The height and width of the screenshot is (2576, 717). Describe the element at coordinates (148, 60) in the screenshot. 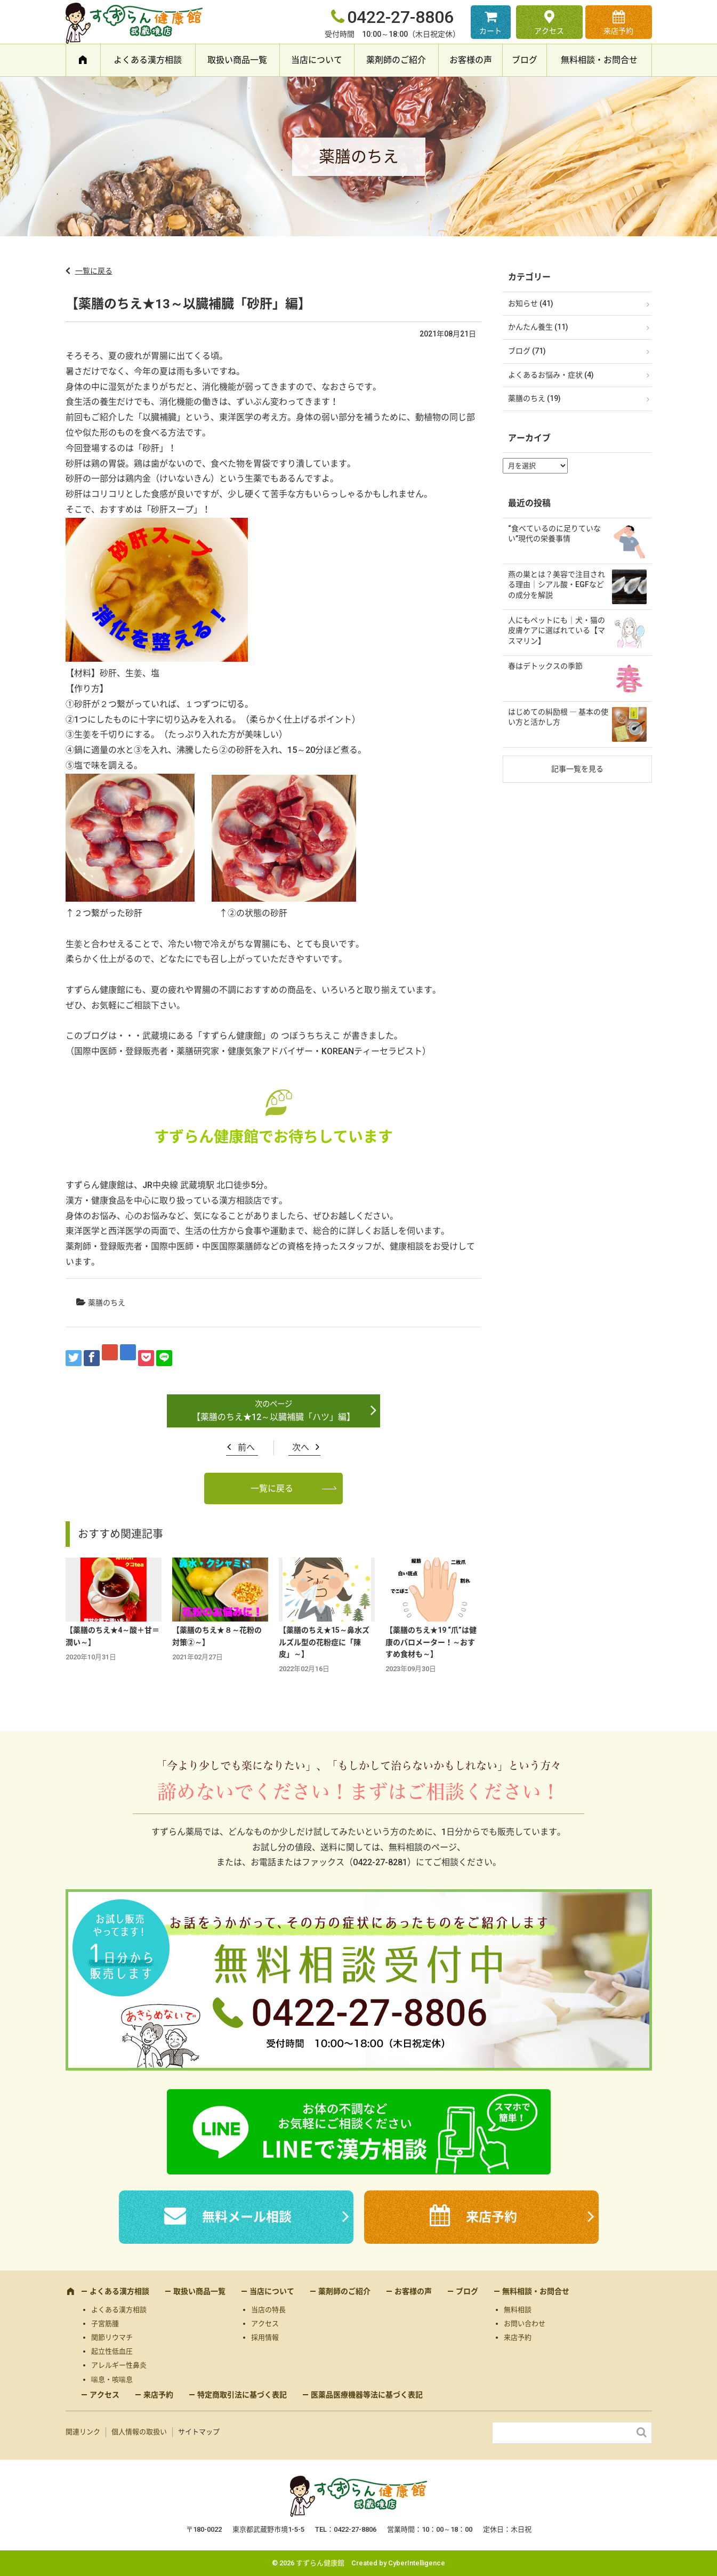

I see `よくある漢方相談` at that location.